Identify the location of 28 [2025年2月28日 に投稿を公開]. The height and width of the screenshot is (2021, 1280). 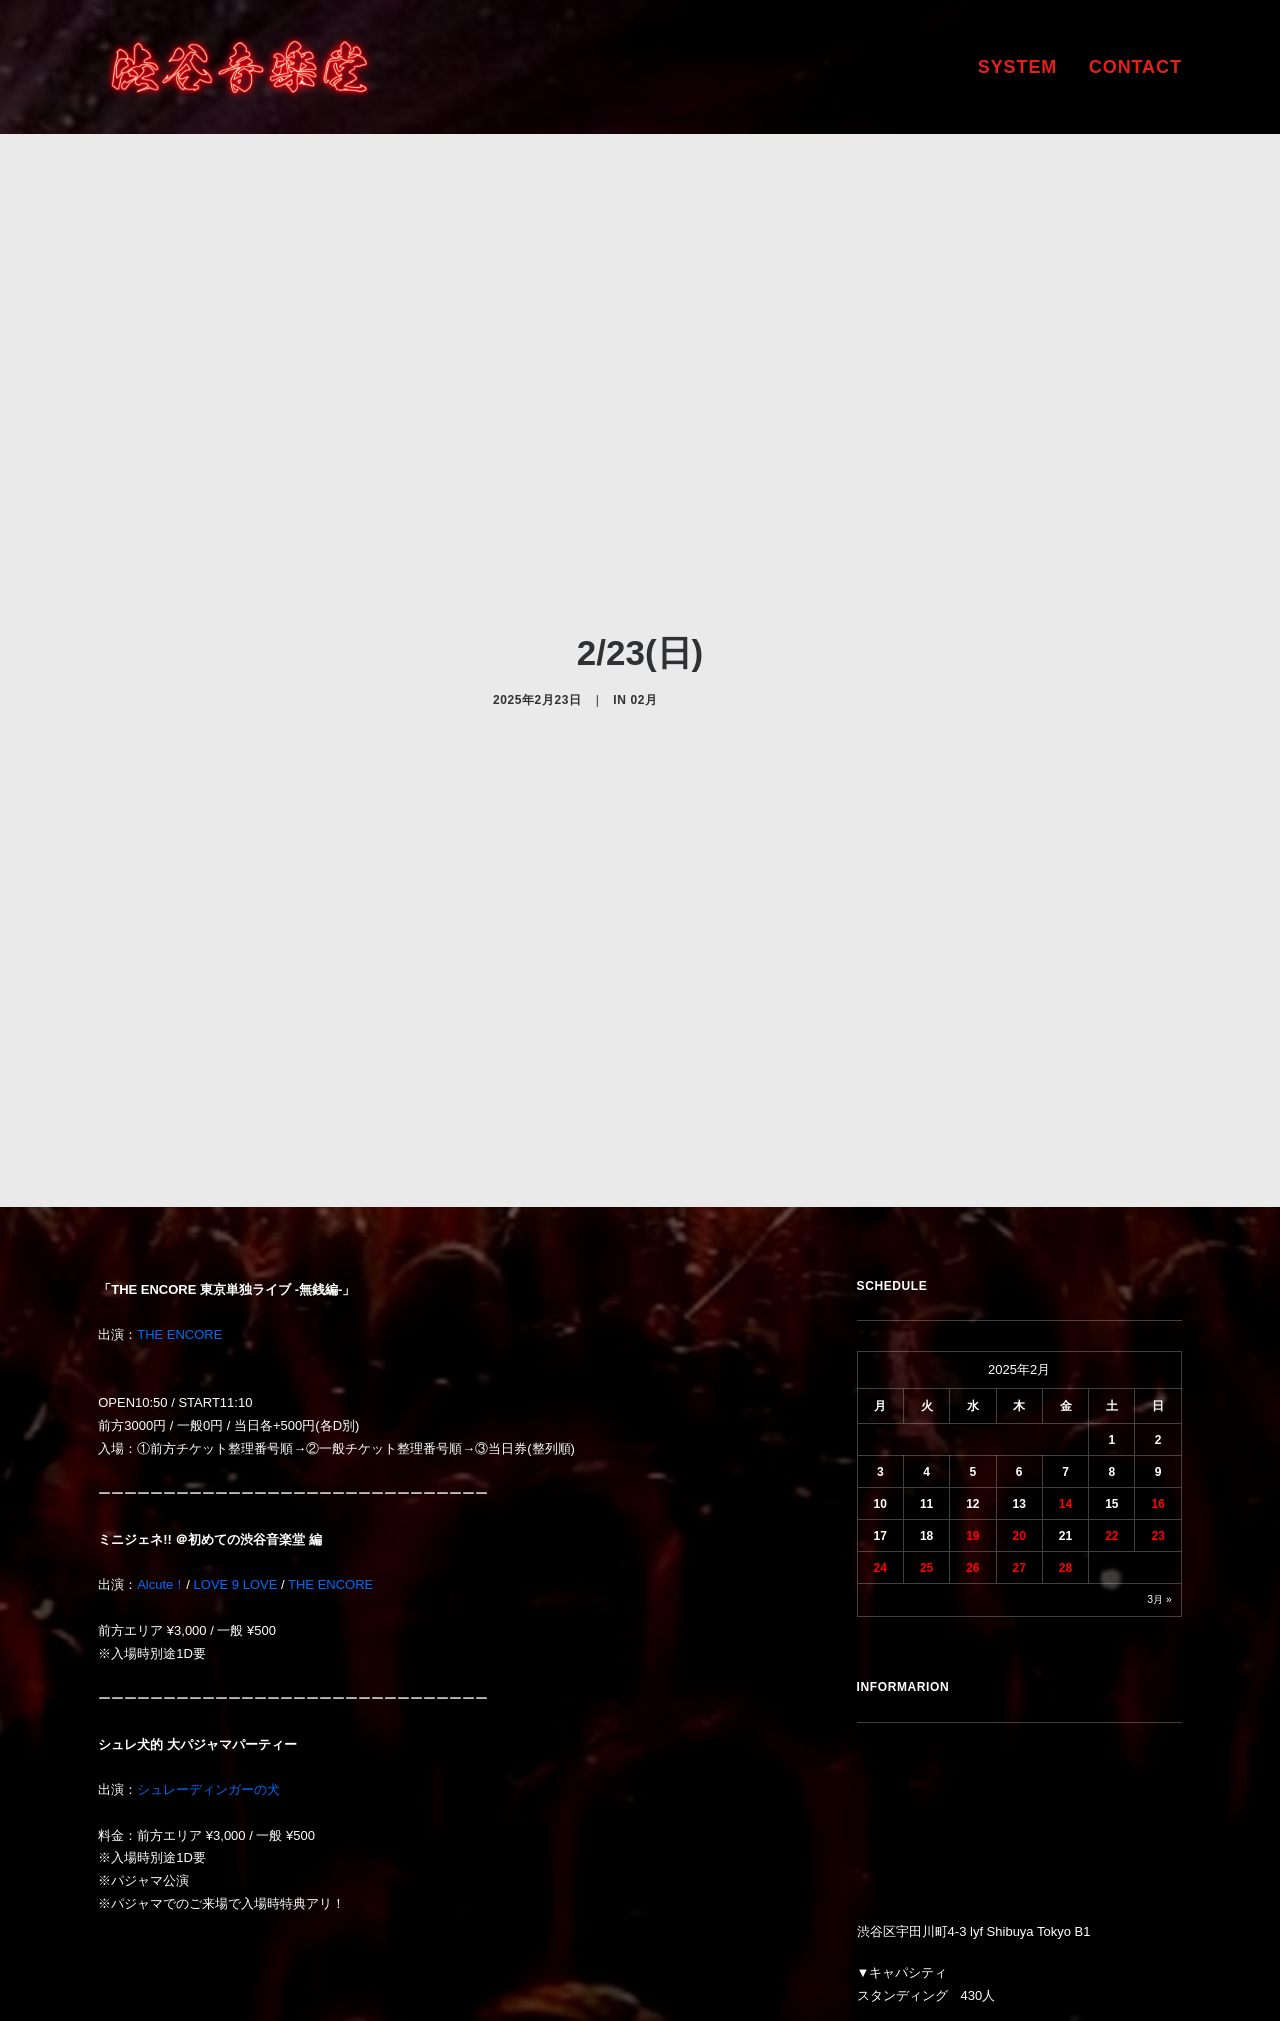
(1065, 1408).